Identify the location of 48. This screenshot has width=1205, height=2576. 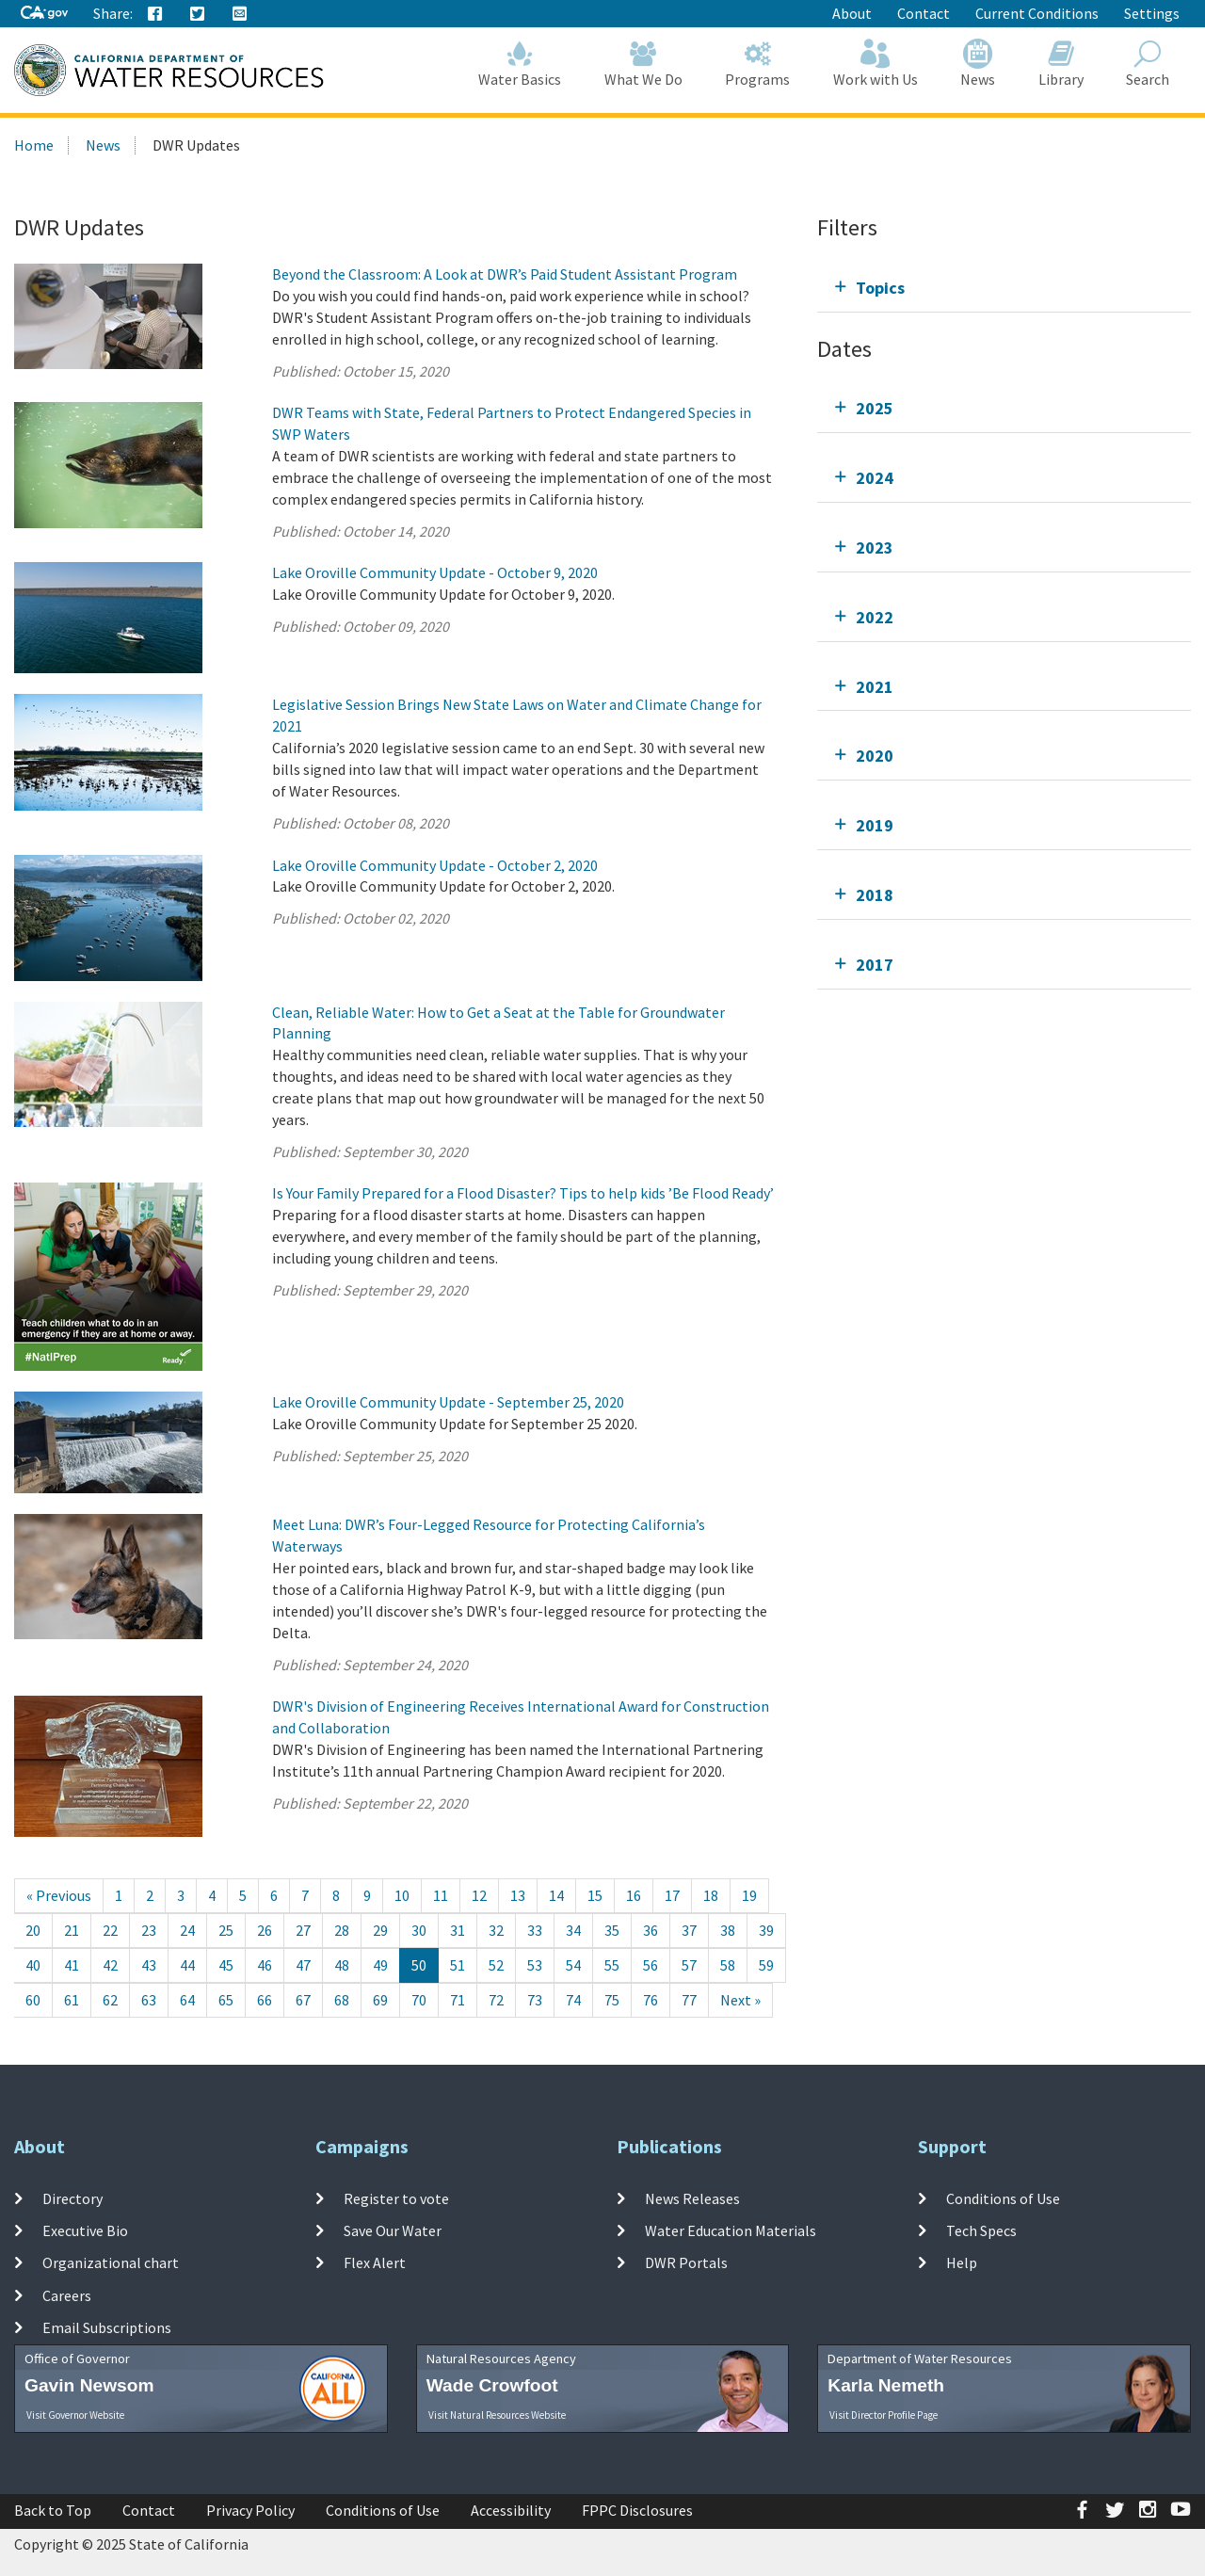
(341, 1965).